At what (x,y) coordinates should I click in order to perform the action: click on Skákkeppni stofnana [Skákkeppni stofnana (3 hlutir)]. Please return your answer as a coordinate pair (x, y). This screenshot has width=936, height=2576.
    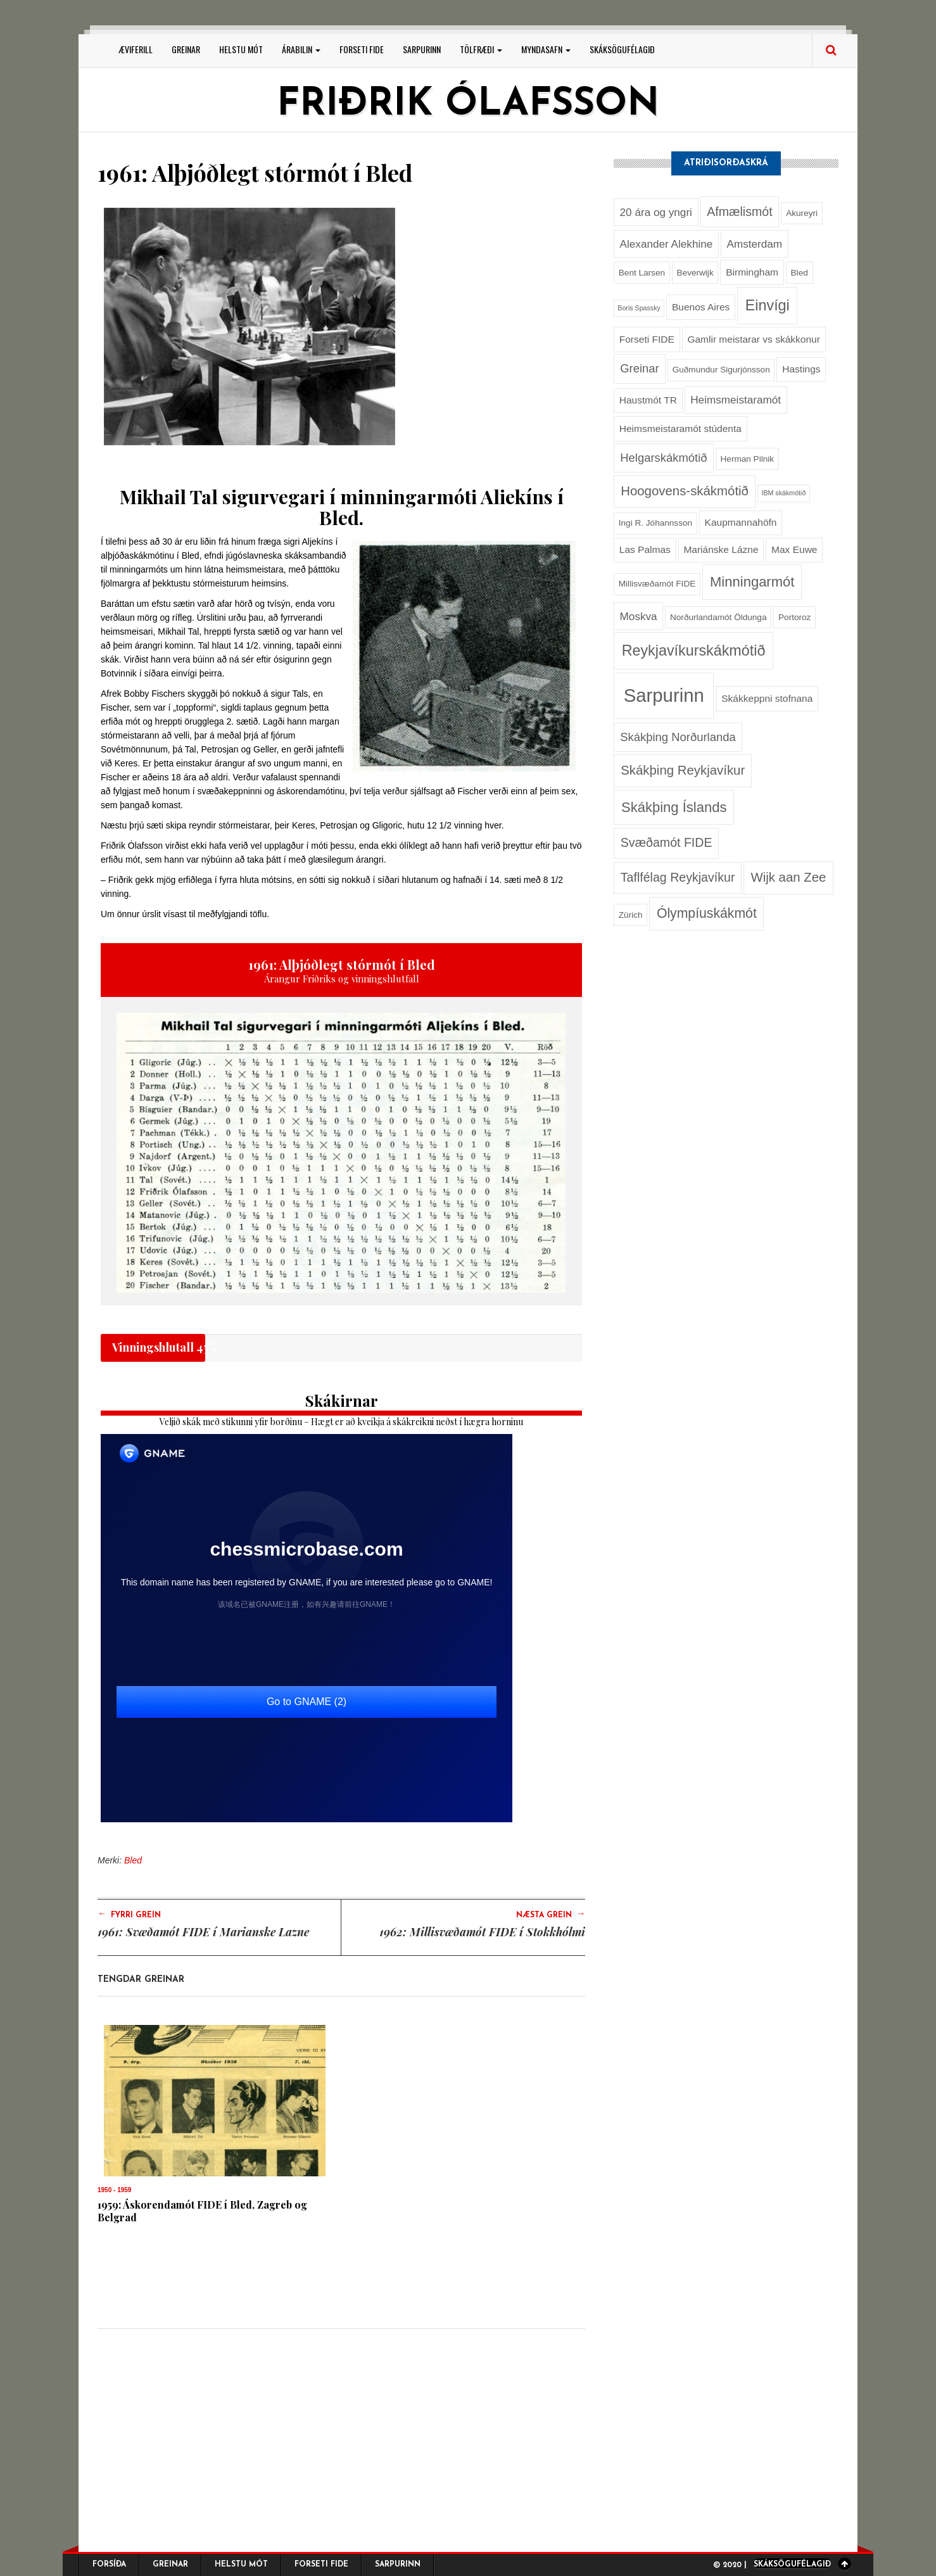
    Looking at the image, I should click on (767, 698).